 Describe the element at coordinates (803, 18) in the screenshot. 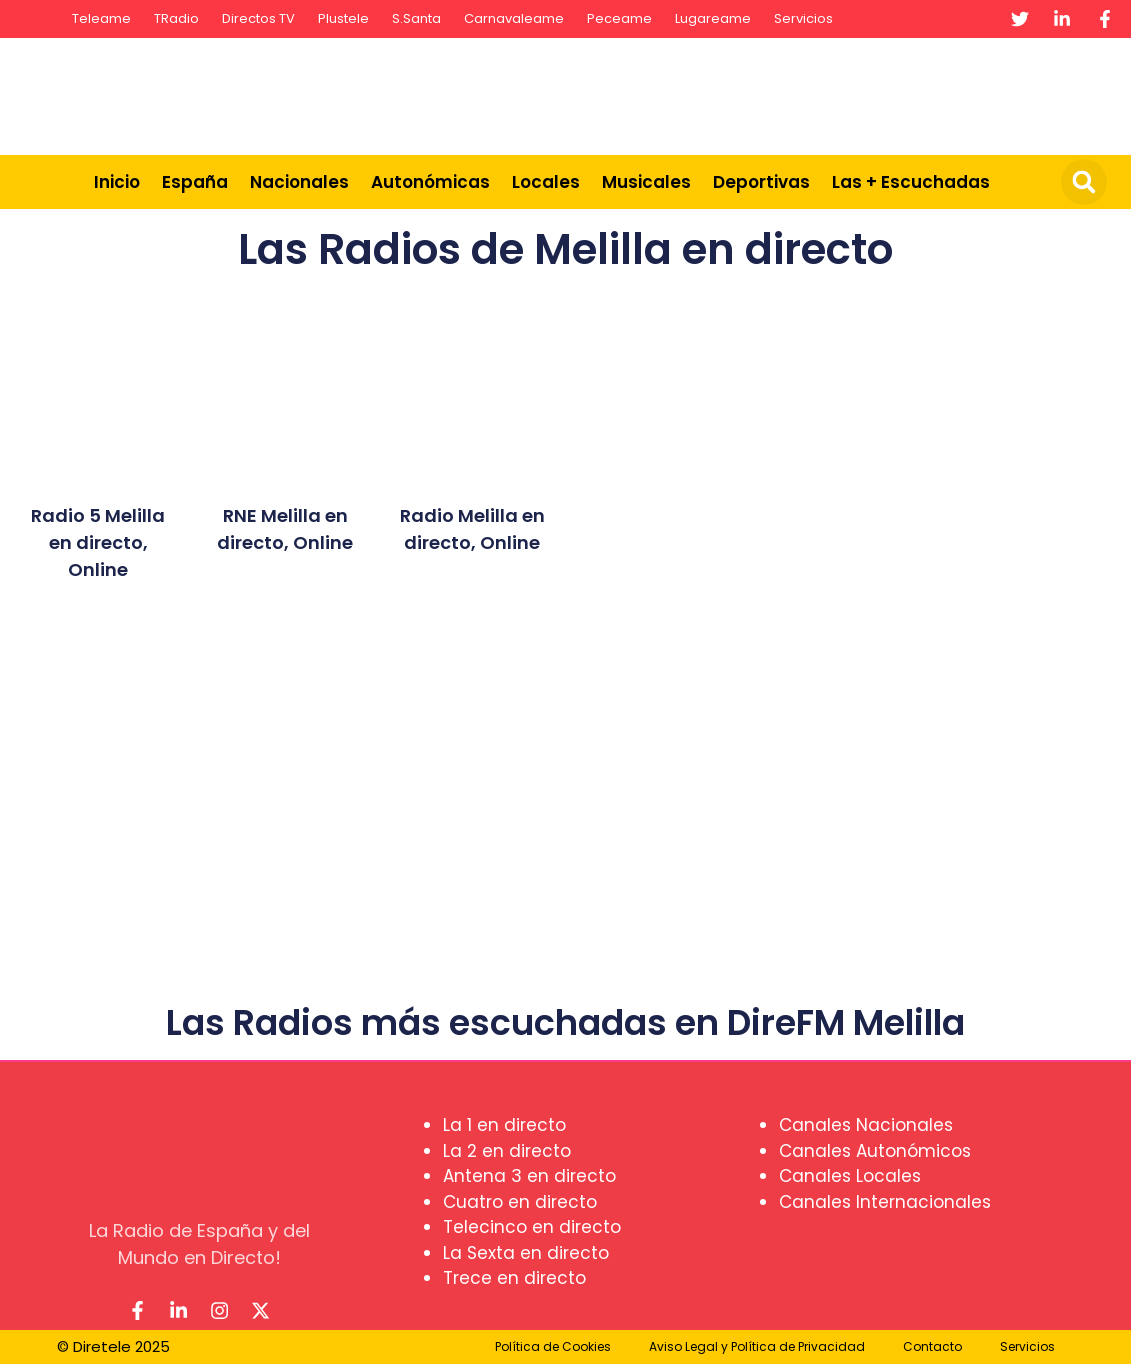

I see `Servicios` at that location.